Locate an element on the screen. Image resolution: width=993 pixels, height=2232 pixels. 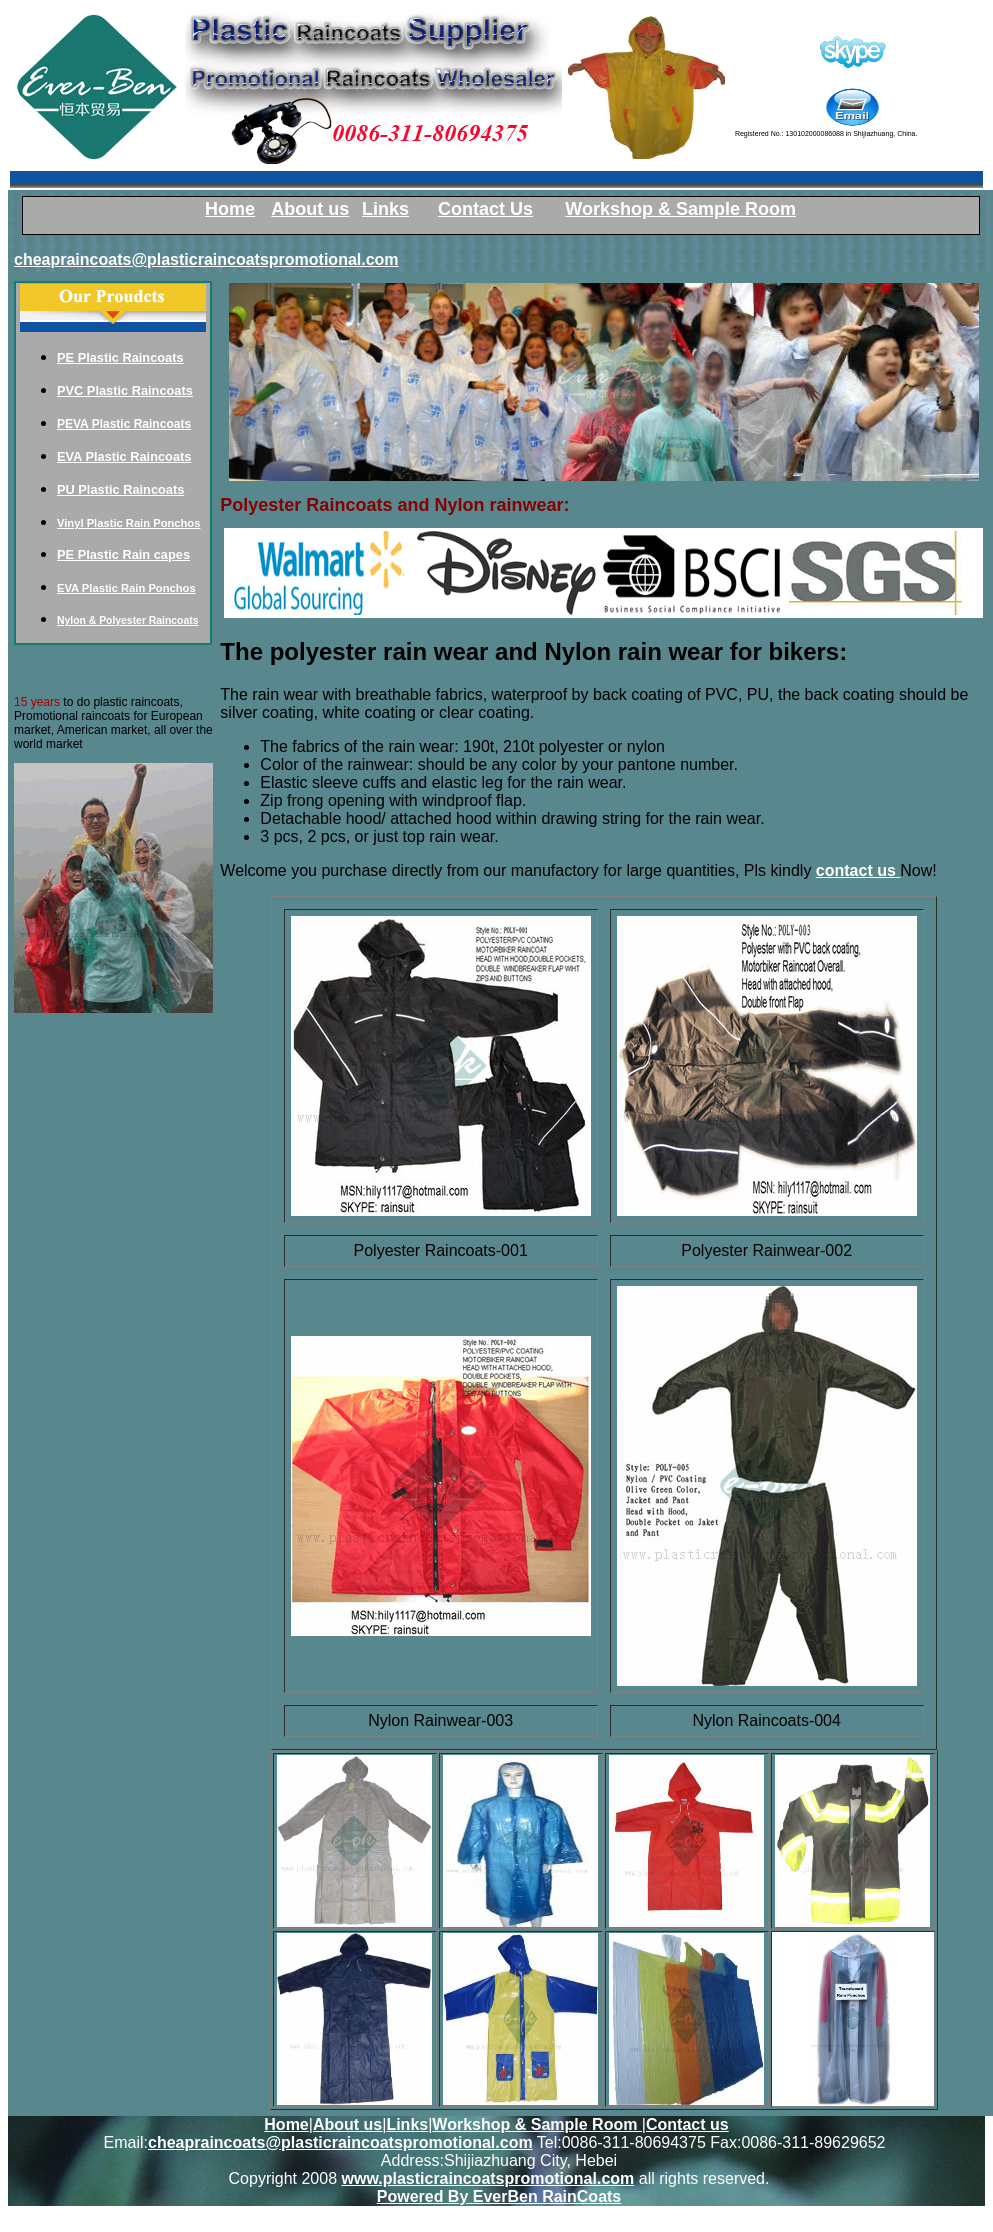
Links is located at coordinates (407, 2124).